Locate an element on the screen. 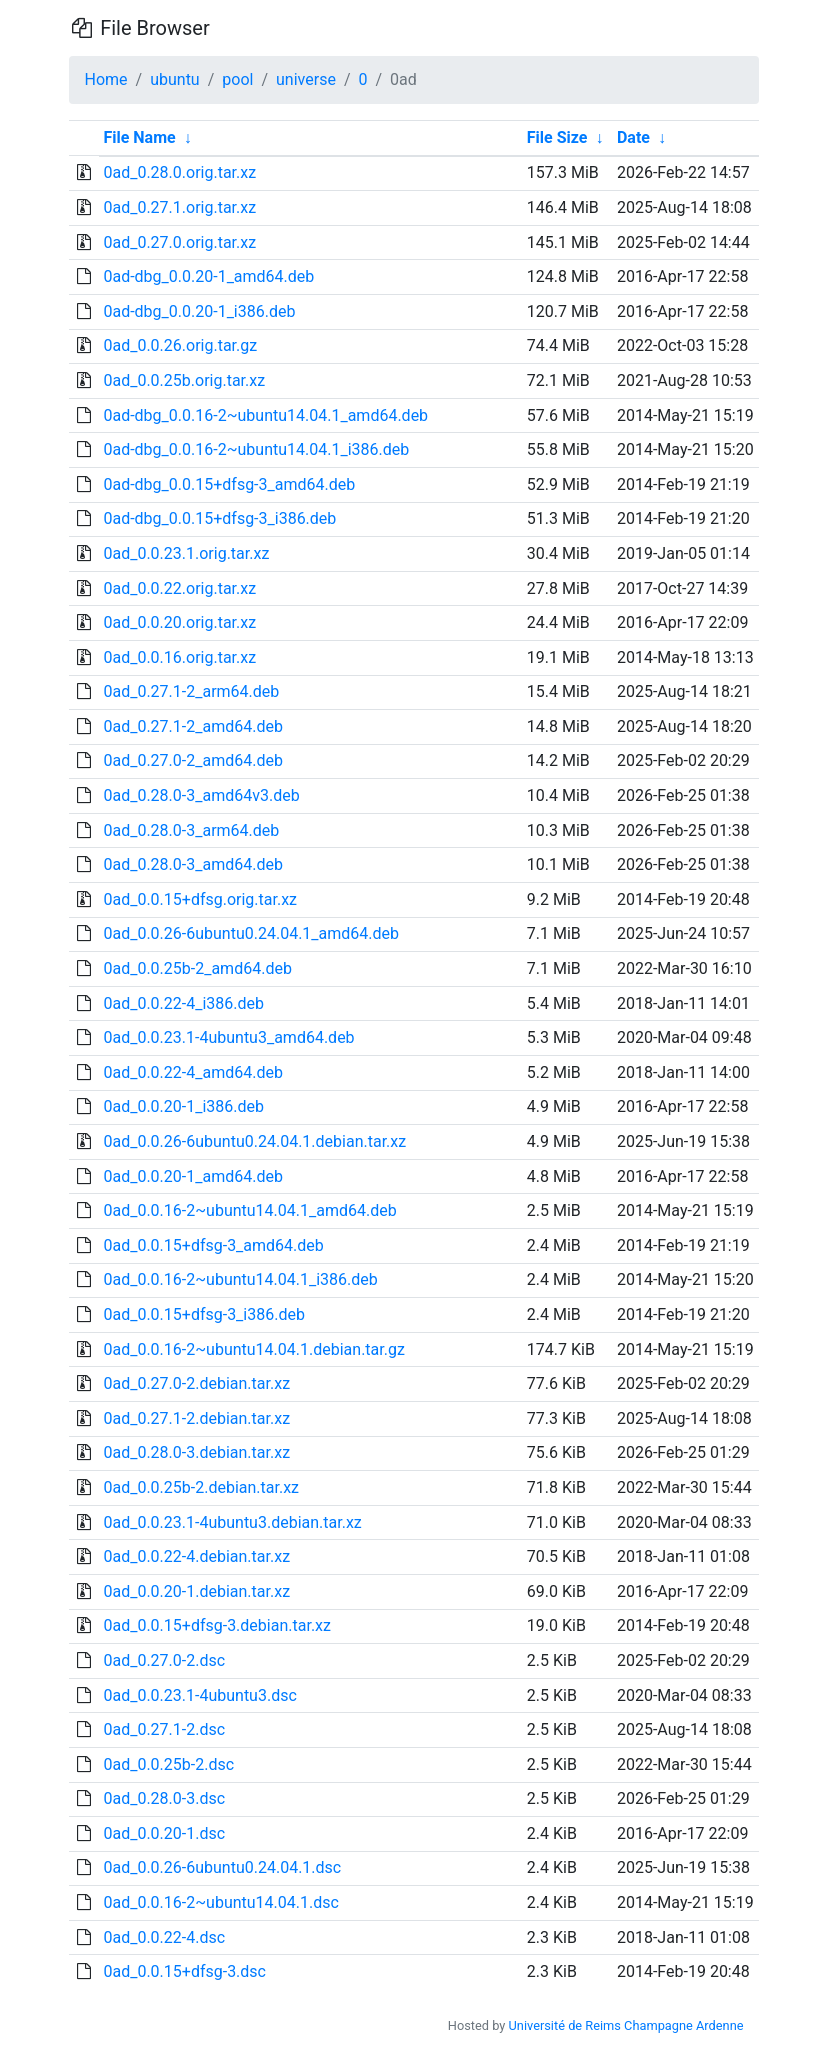 This screenshot has height=2045, width=827. 0ad_0.0.16.orig.tar.xz is located at coordinates (179, 657).